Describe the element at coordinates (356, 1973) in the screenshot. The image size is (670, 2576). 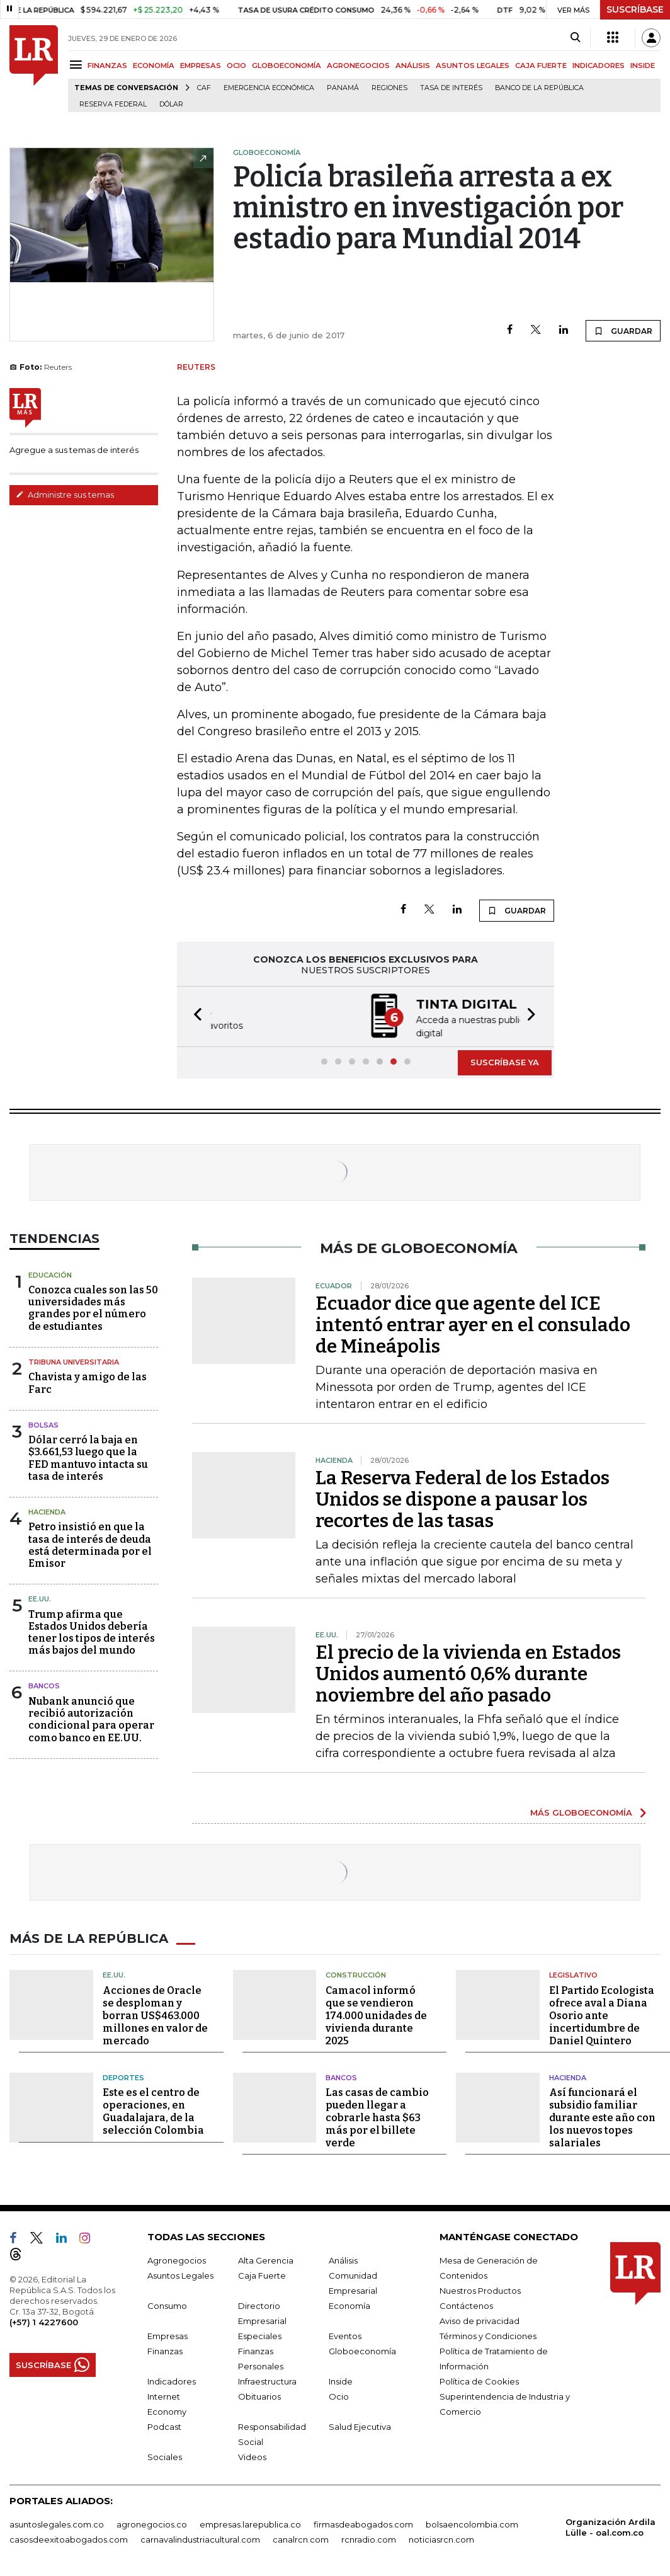
I see `Construcción` at that location.